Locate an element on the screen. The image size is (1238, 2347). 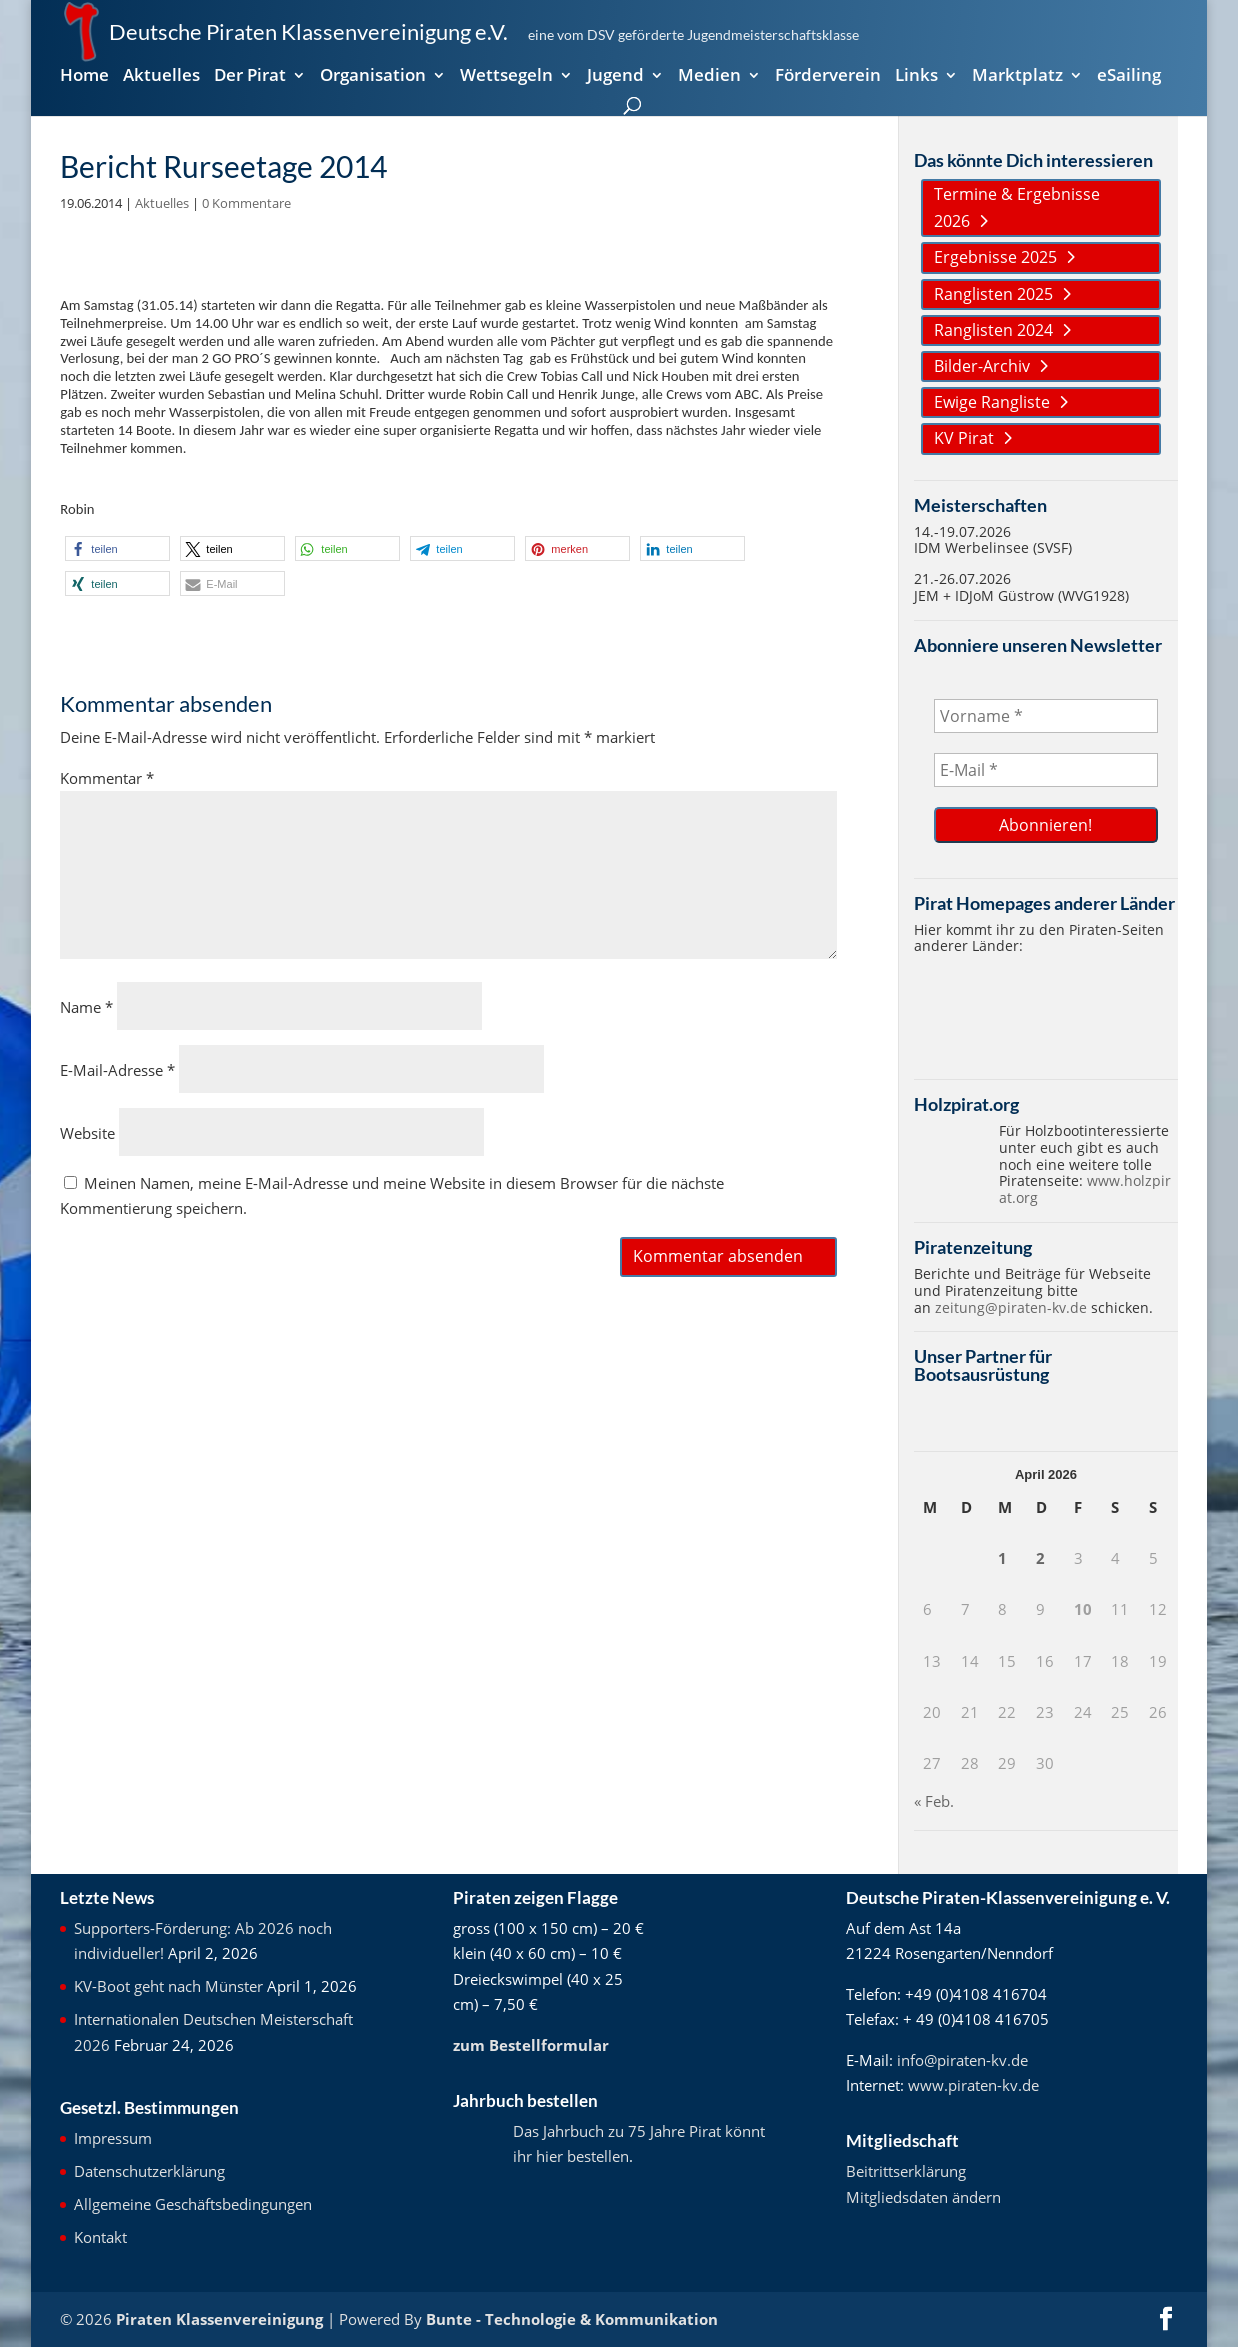
zeitung@piraten-kv.de is located at coordinates (1011, 1307).